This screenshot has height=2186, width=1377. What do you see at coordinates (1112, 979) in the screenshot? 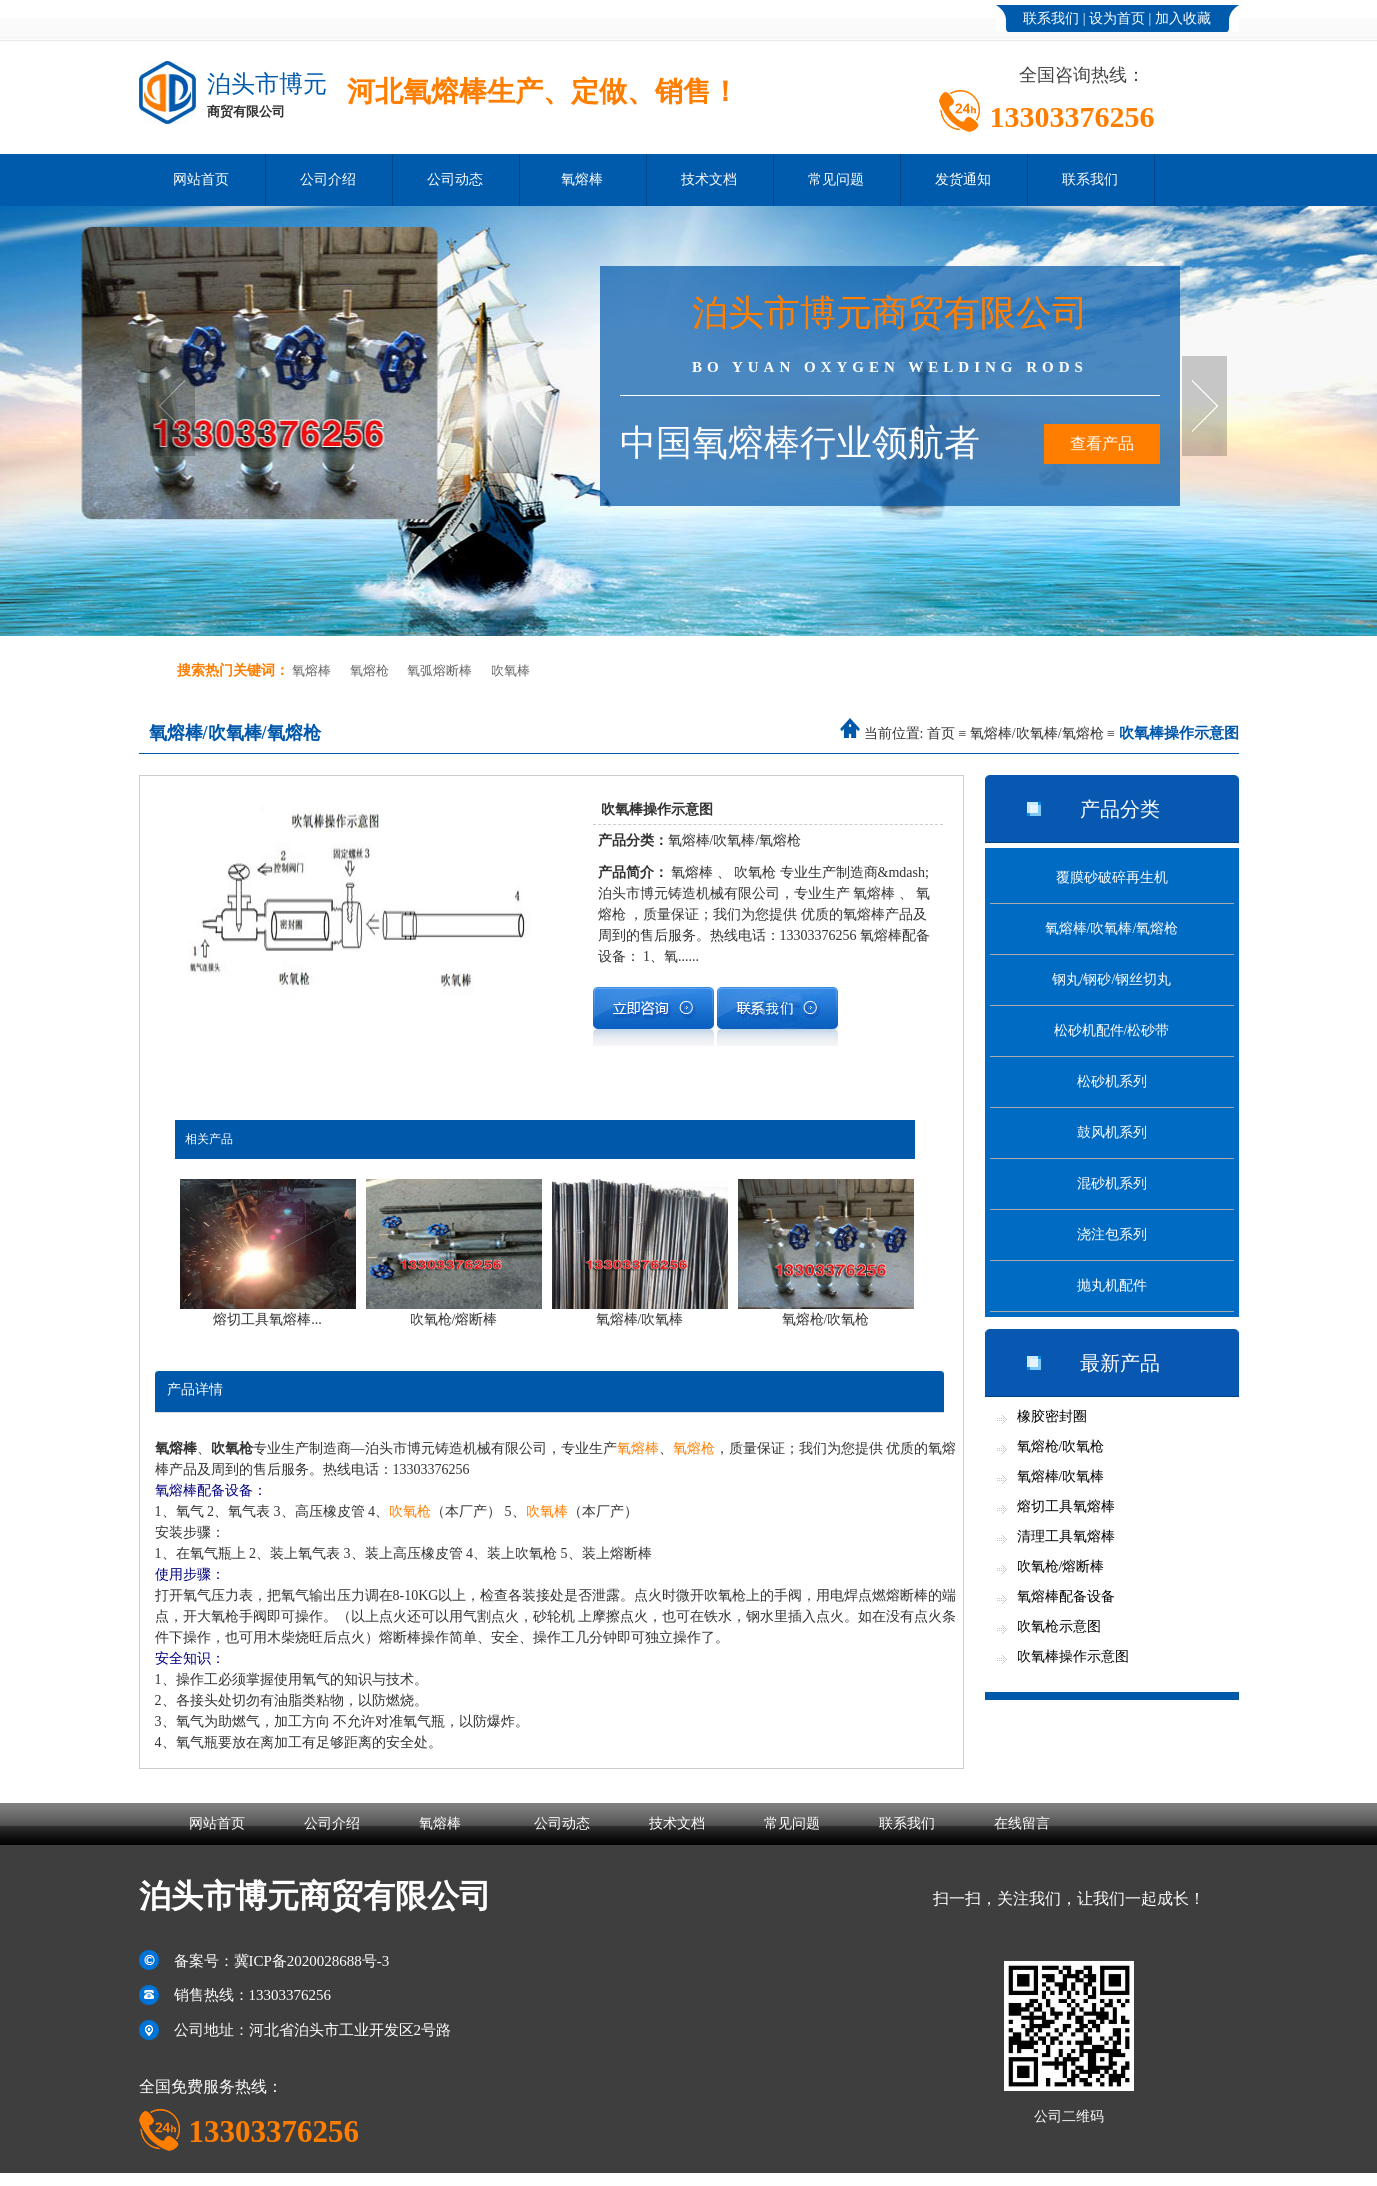
I see `钢丸/钢砂/钢丝切丸` at bounding box center [1112, 979].